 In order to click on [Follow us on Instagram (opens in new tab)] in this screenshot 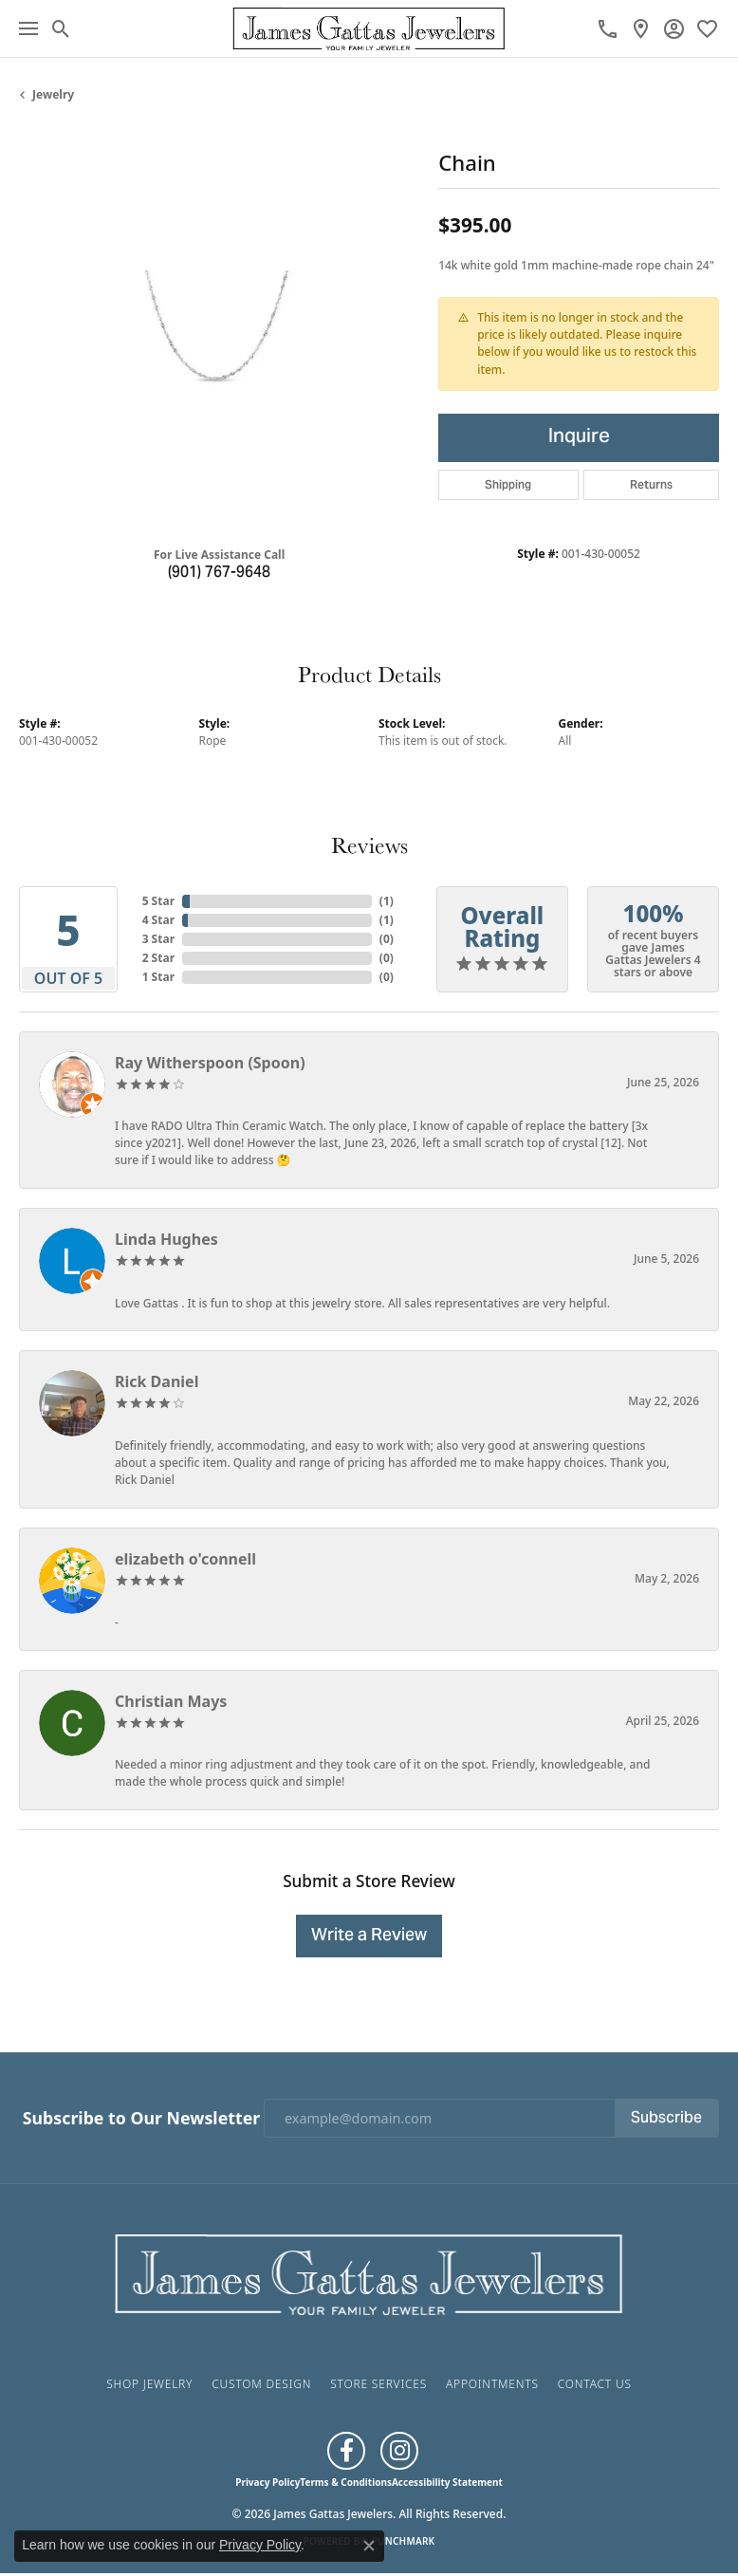, I will do `click(399, 2451)`.